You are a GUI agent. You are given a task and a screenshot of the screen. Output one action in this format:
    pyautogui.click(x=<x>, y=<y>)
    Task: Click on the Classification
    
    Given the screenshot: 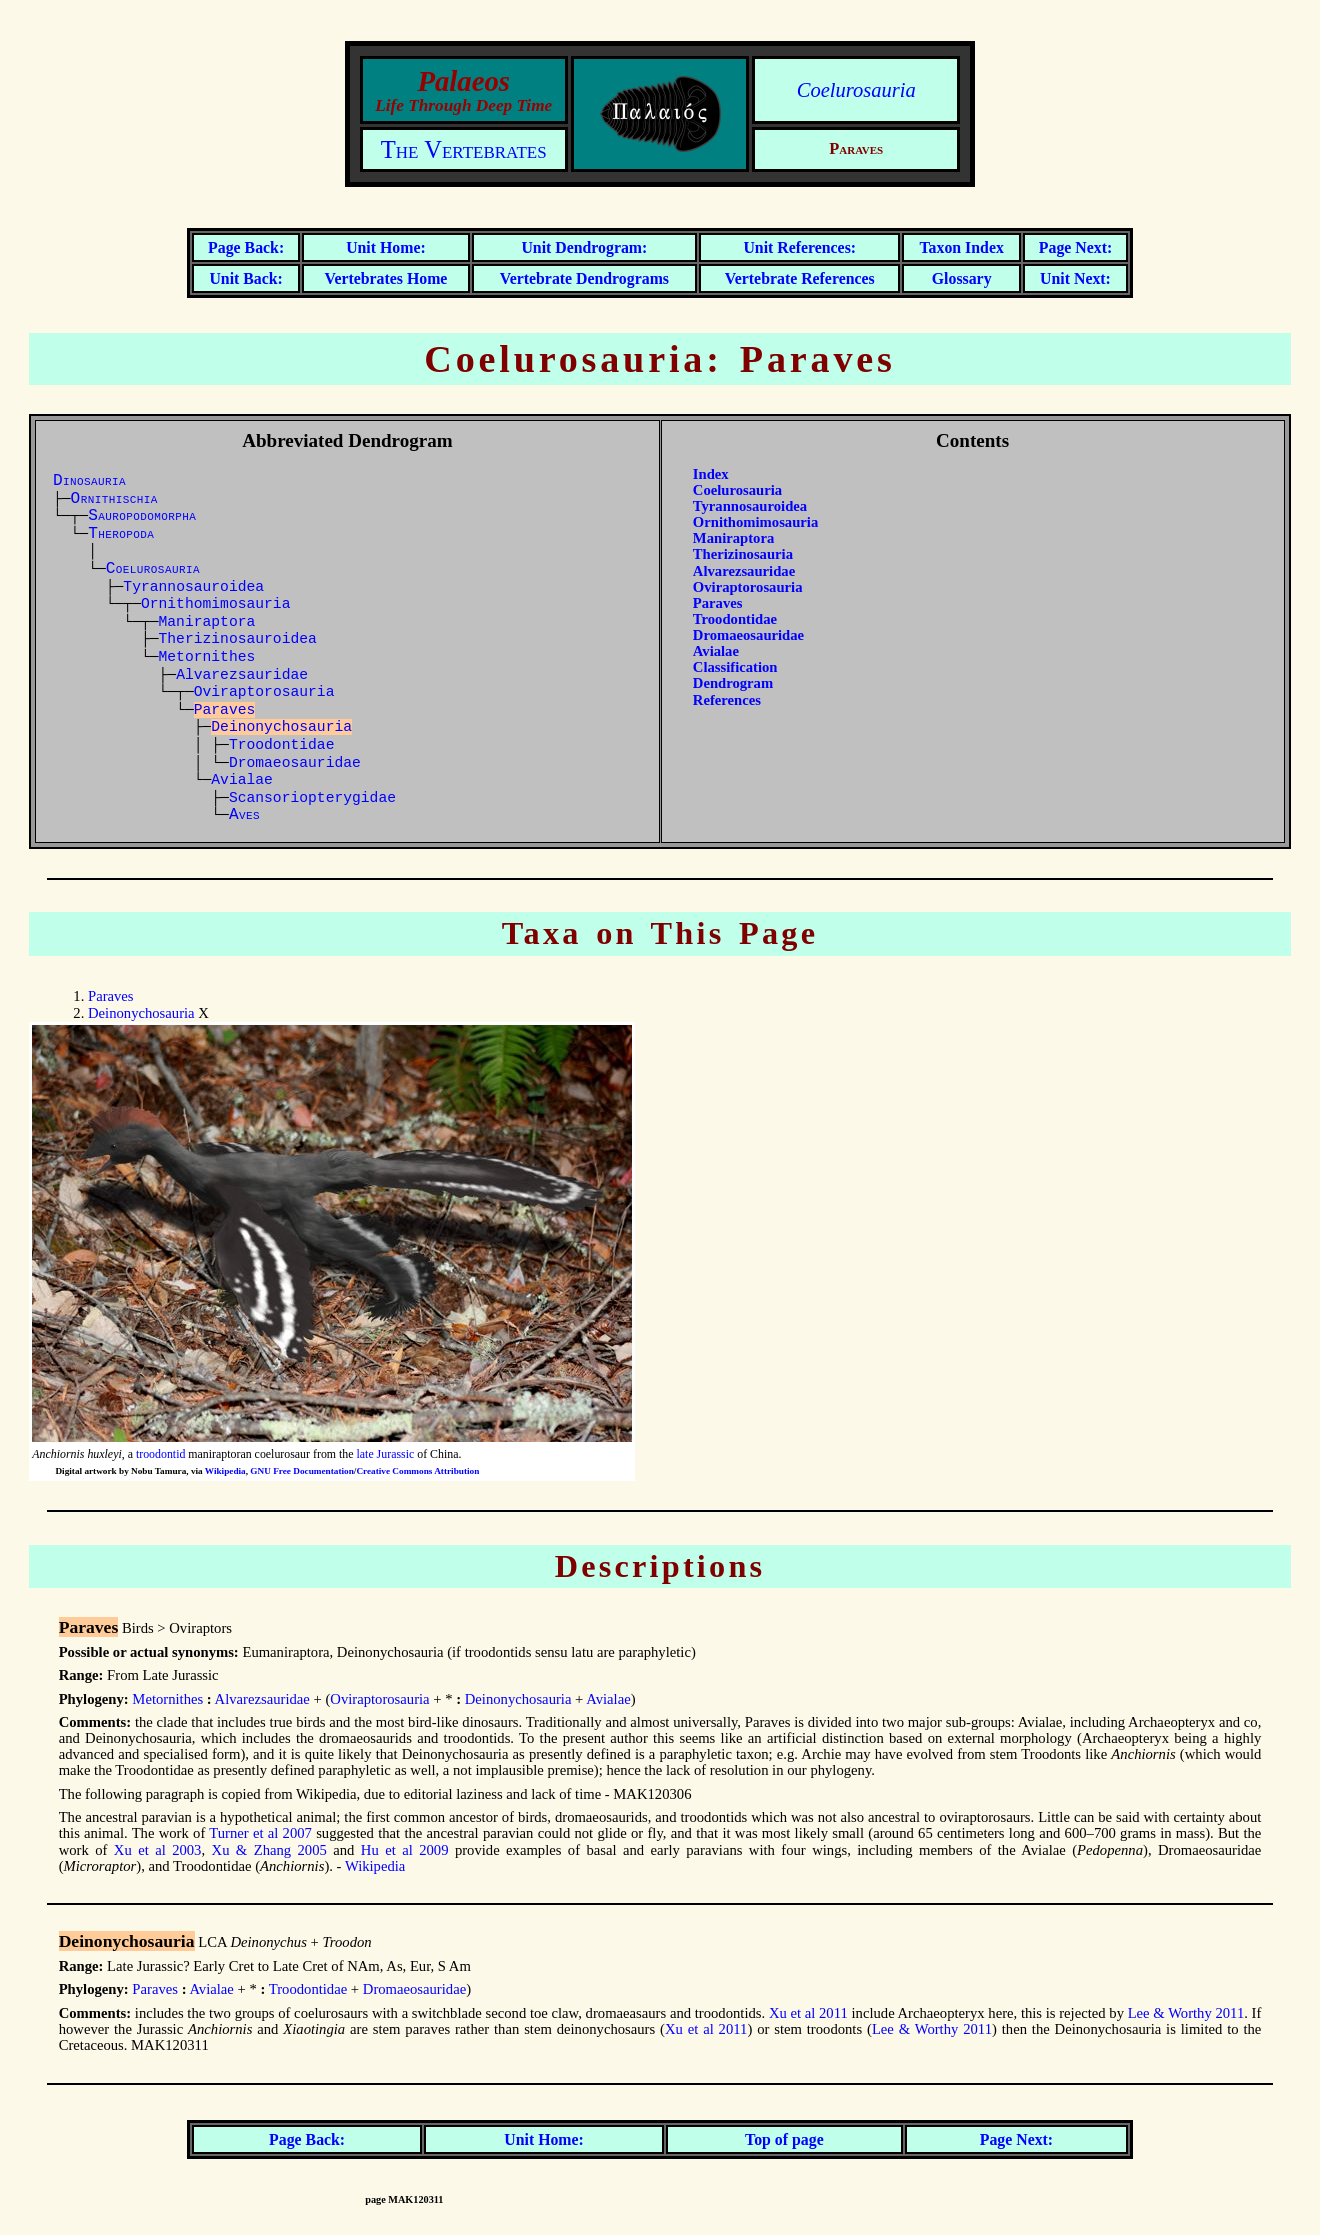 What is the action you would take?
    pyautogui.click(x=735, y=667)
    